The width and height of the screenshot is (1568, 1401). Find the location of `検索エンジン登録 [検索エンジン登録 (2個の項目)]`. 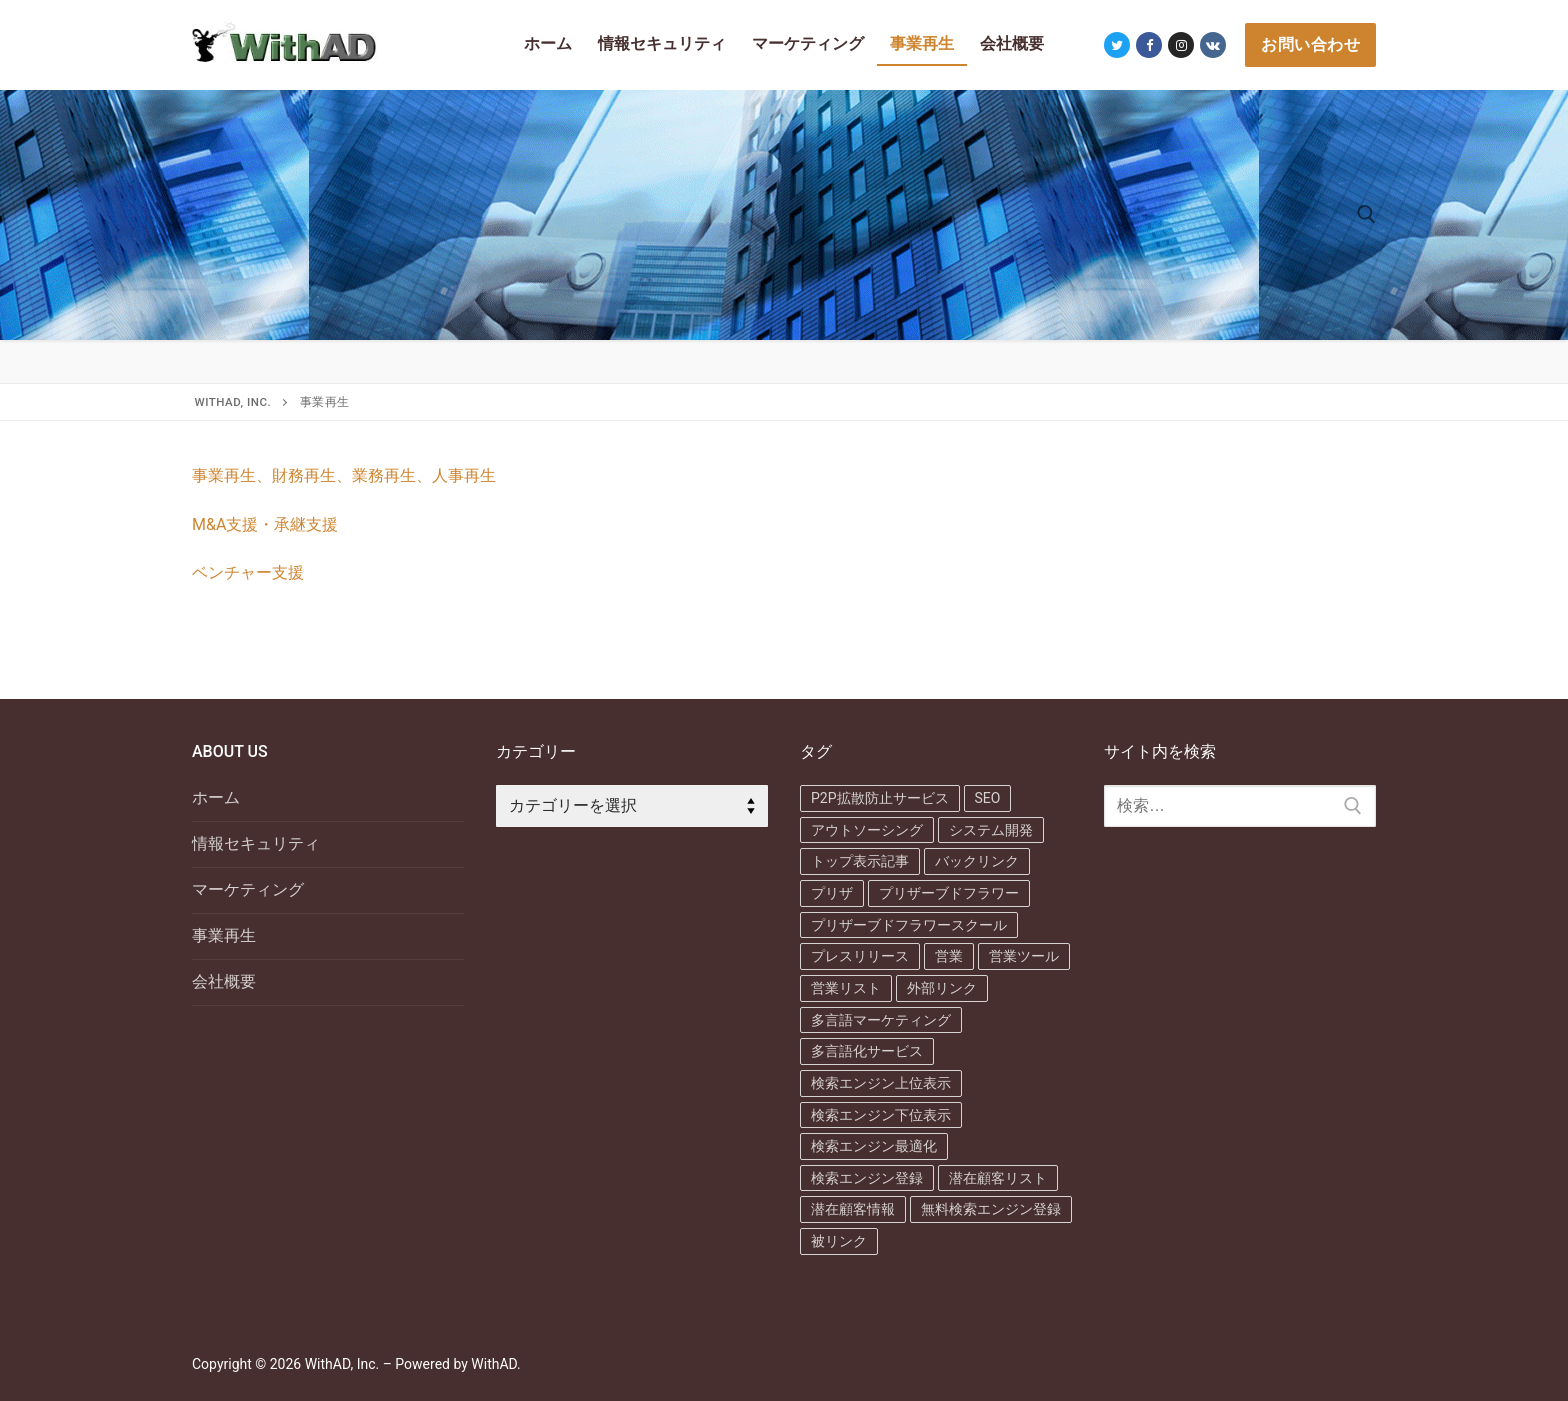

検索エンジン登録 [検索エンジン登録 (2個の項目)] is located at coordinates (867, 1178).